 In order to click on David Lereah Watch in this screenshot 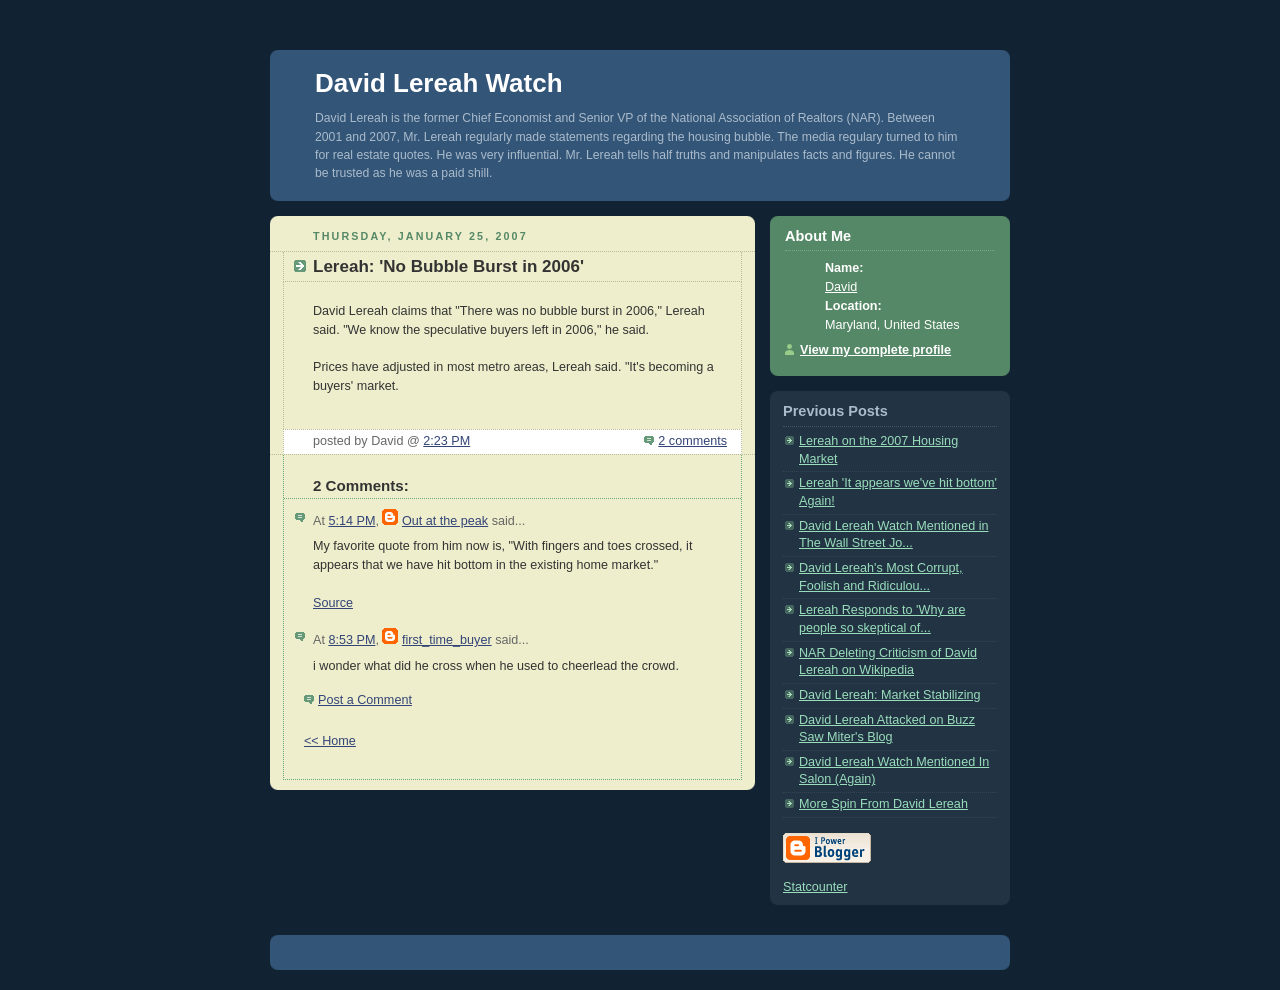, I will do `click(439, 83)`.